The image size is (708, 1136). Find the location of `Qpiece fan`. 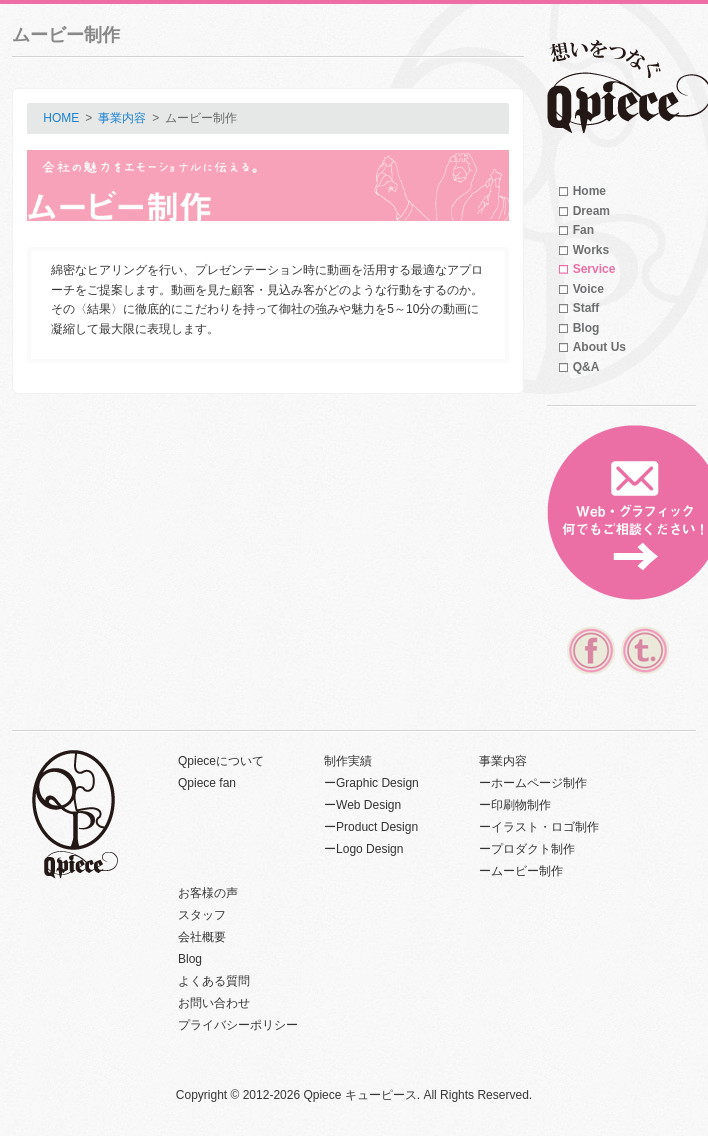

Qpiece fan is located at coordinates (207, 783).